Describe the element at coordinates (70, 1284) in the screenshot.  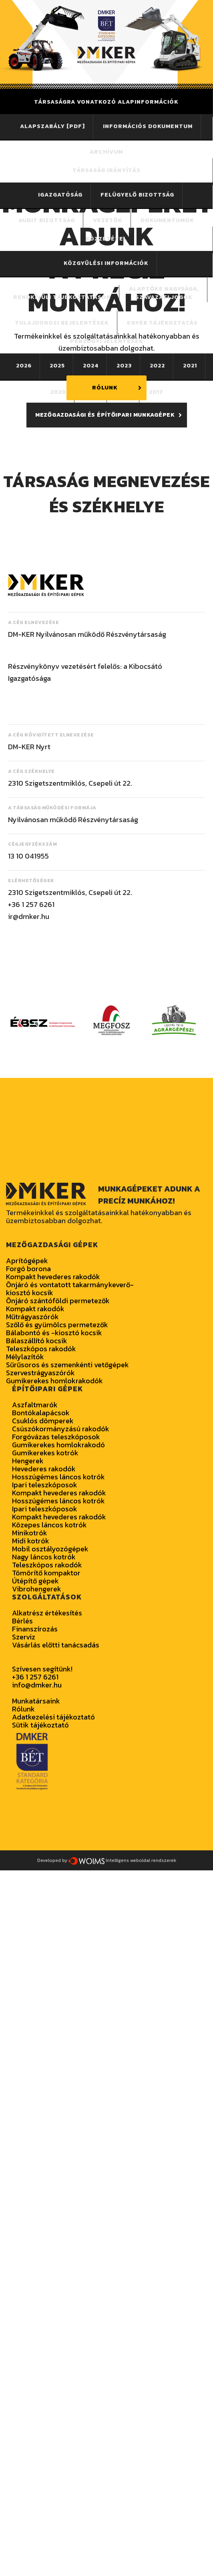
I see `Önjáró és vontatott takarmánykeverő-` at that location.